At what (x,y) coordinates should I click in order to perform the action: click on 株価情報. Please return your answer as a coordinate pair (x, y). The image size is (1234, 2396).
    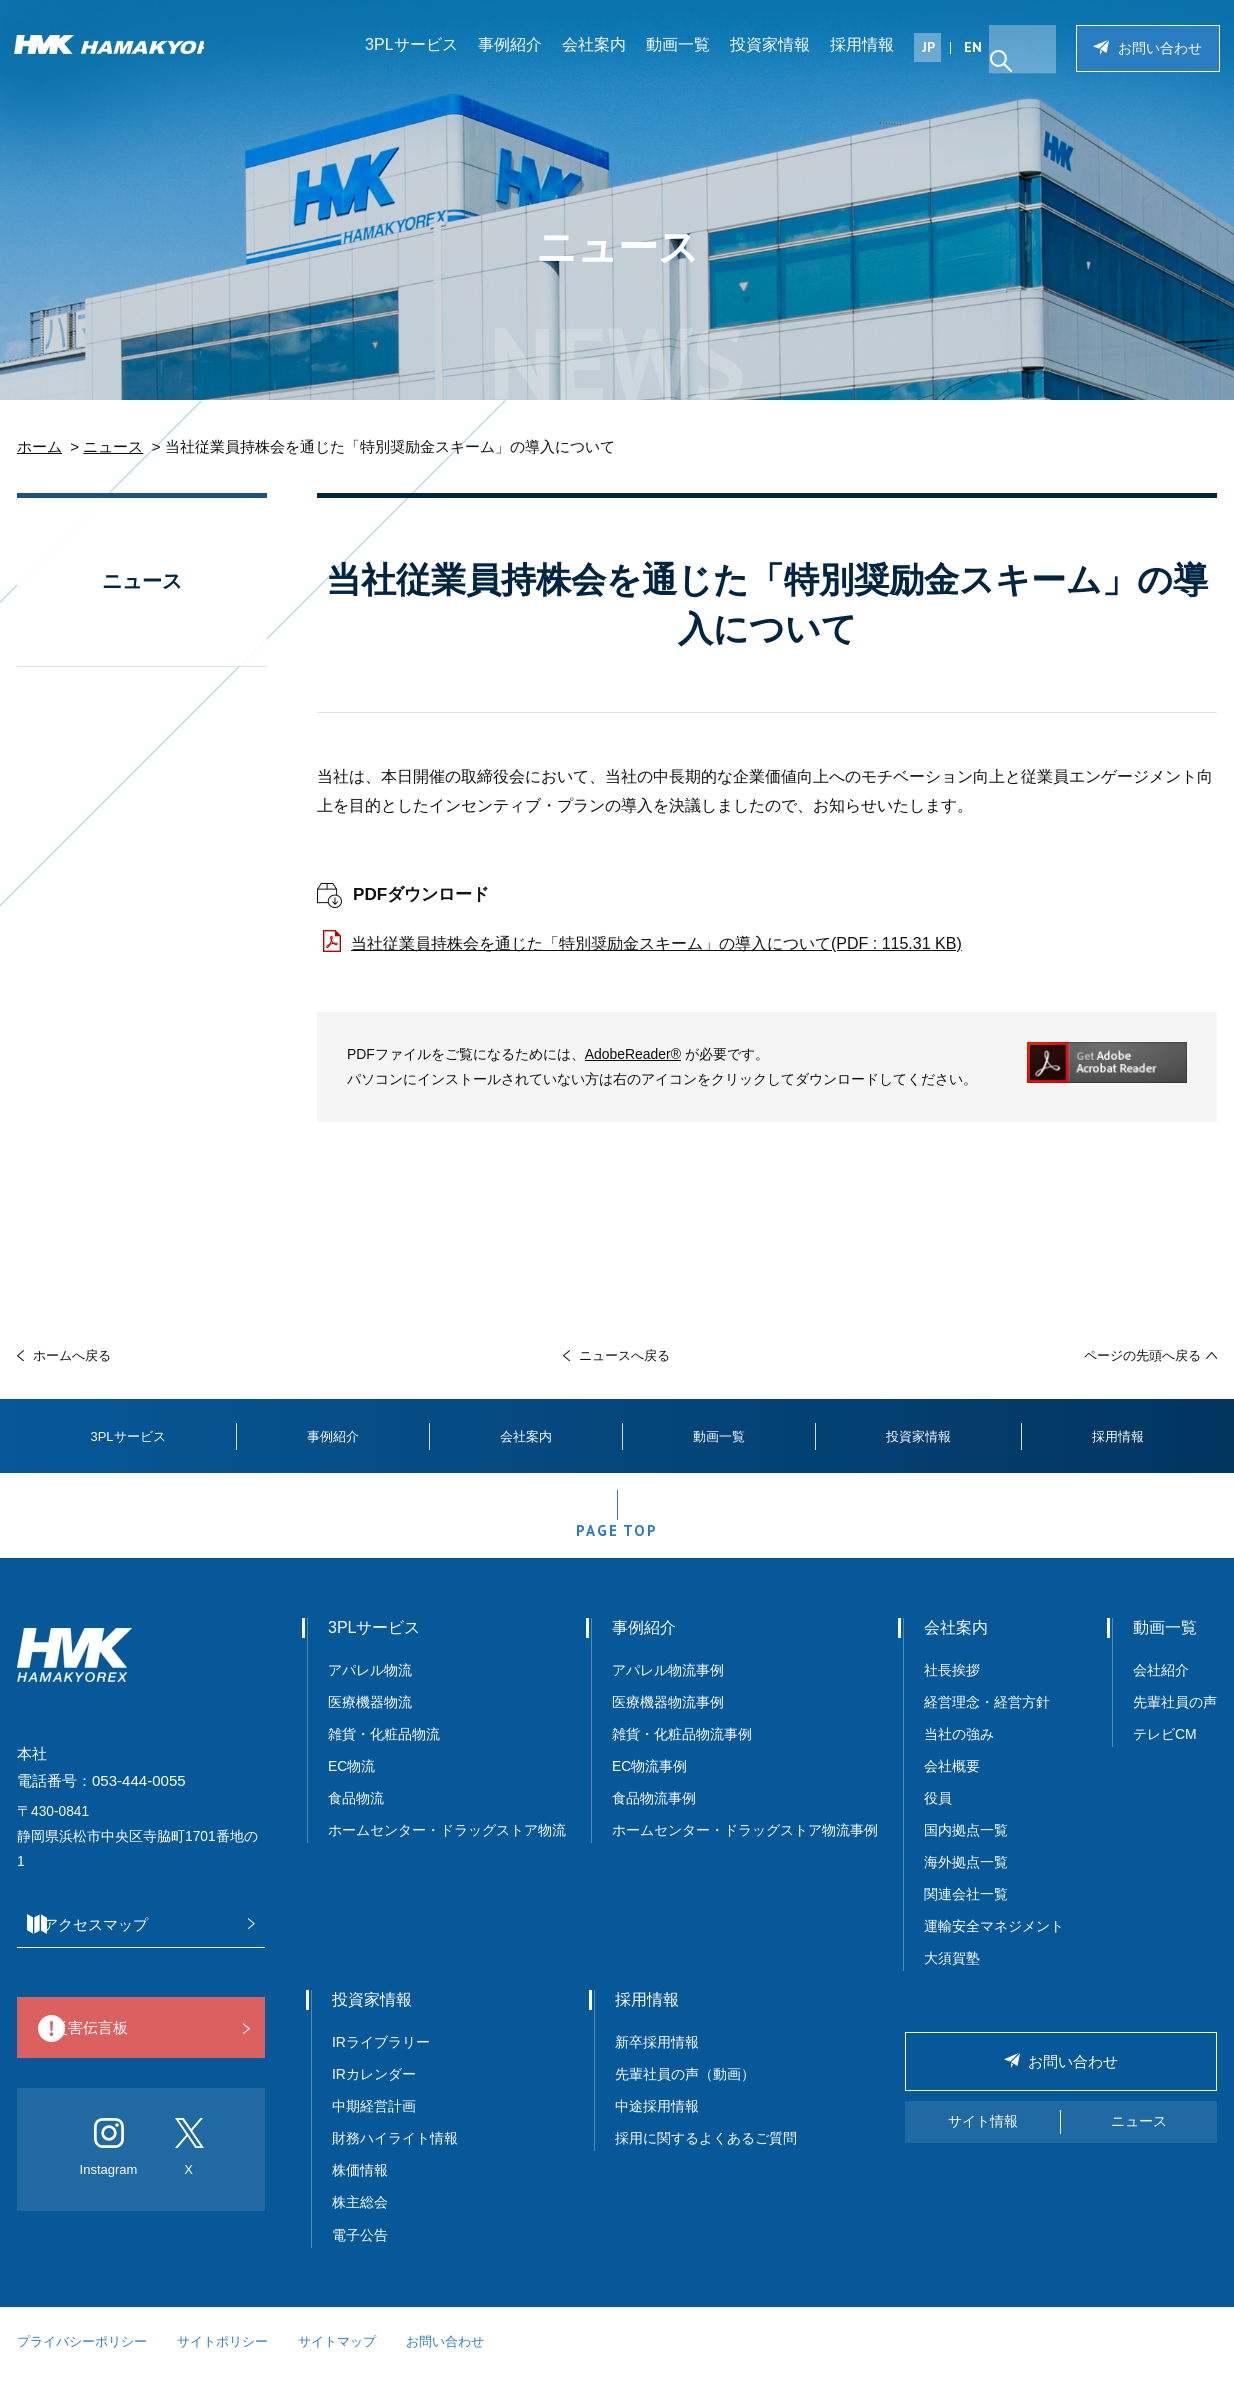
    Looking at the image, I should click on (360, 2191).